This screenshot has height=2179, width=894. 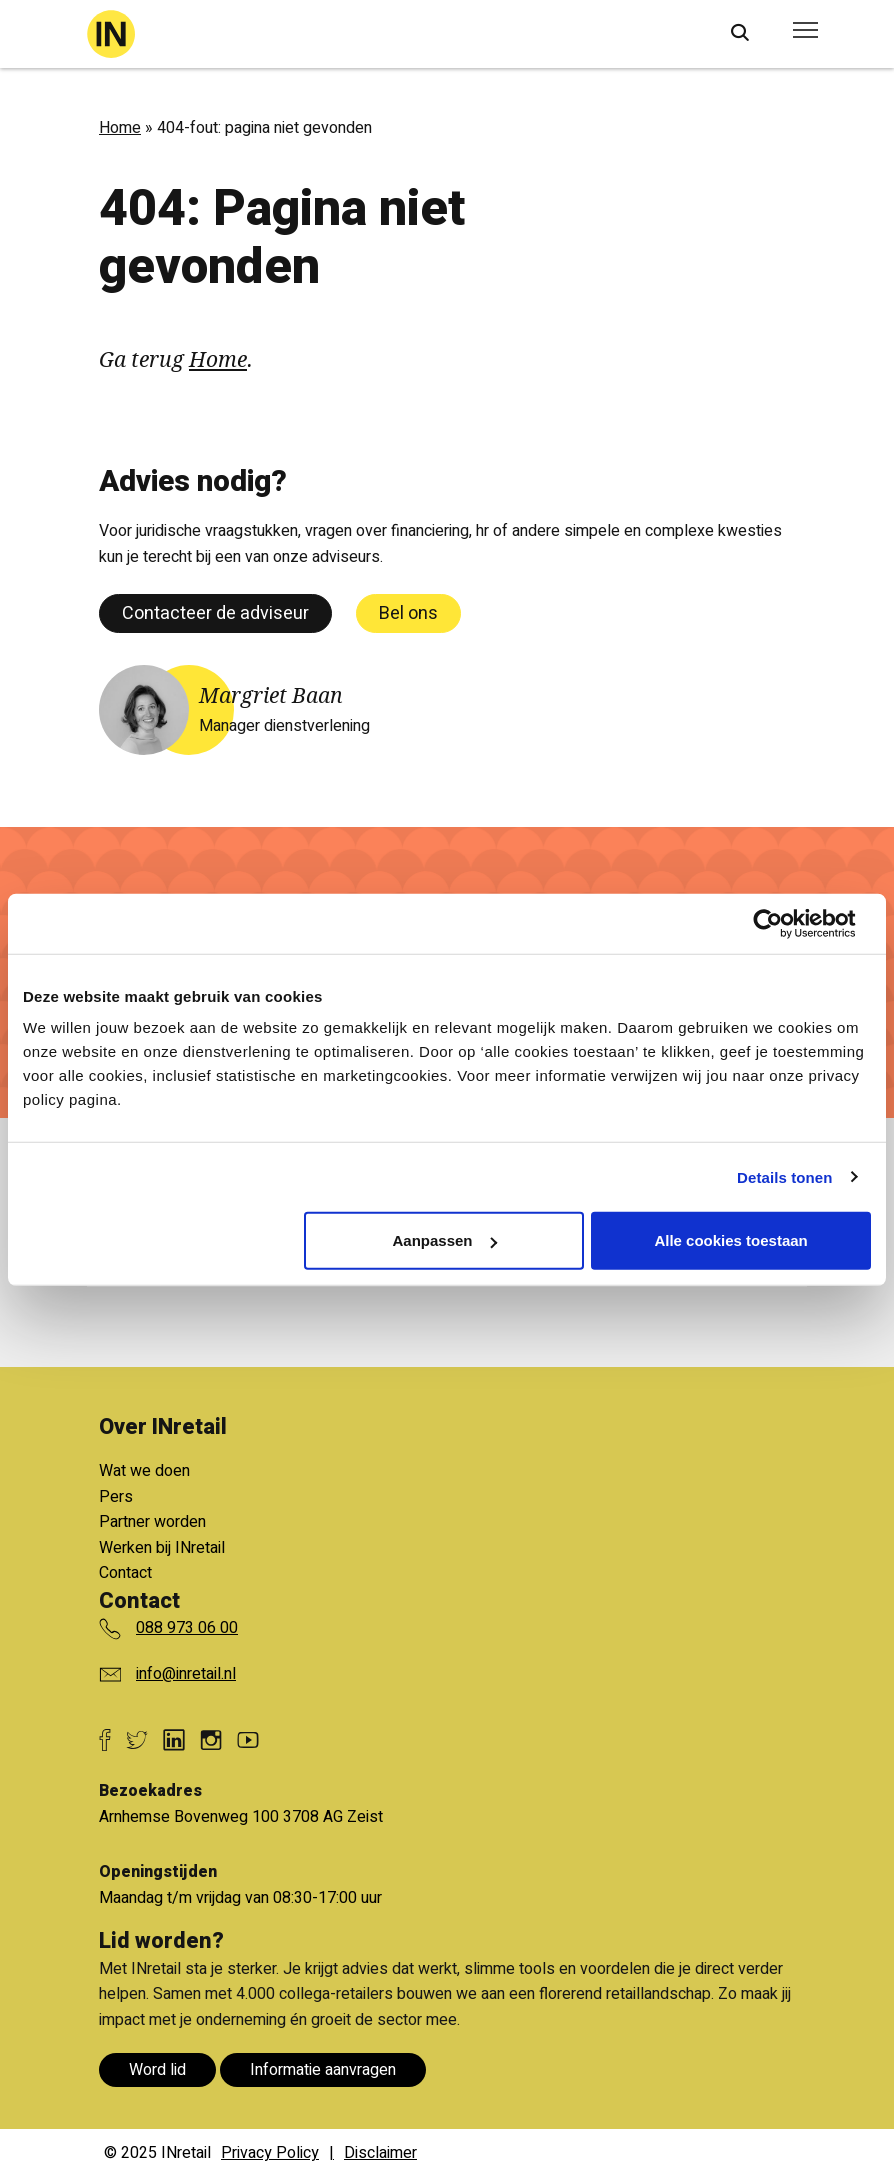 What do you see at coordinates (162, 1548) in the screenshot?
I see `Werken bij INretail` at bounding box center [162, 1548].